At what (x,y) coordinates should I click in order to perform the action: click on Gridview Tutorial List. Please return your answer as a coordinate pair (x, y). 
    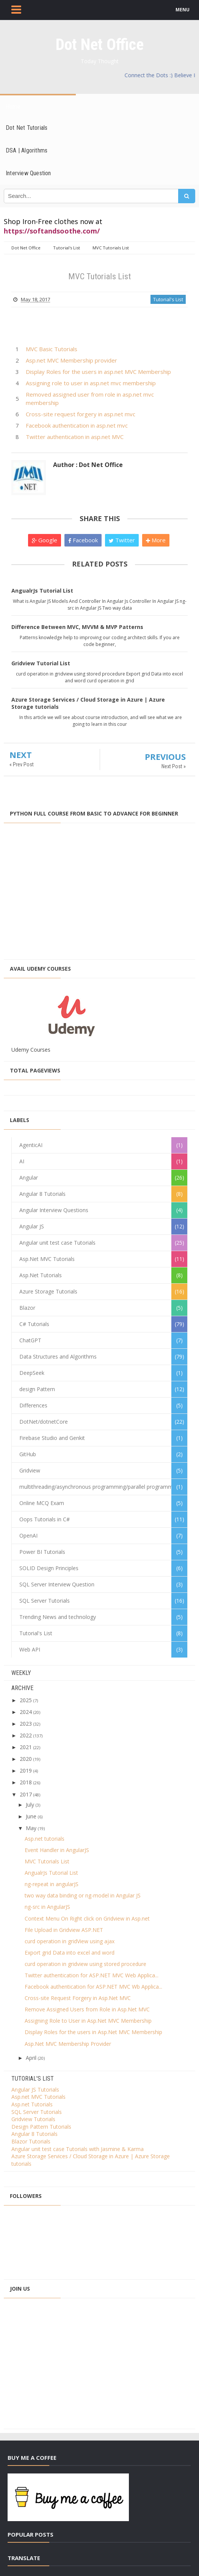
    Looking at the image, I should click on (40, 663).